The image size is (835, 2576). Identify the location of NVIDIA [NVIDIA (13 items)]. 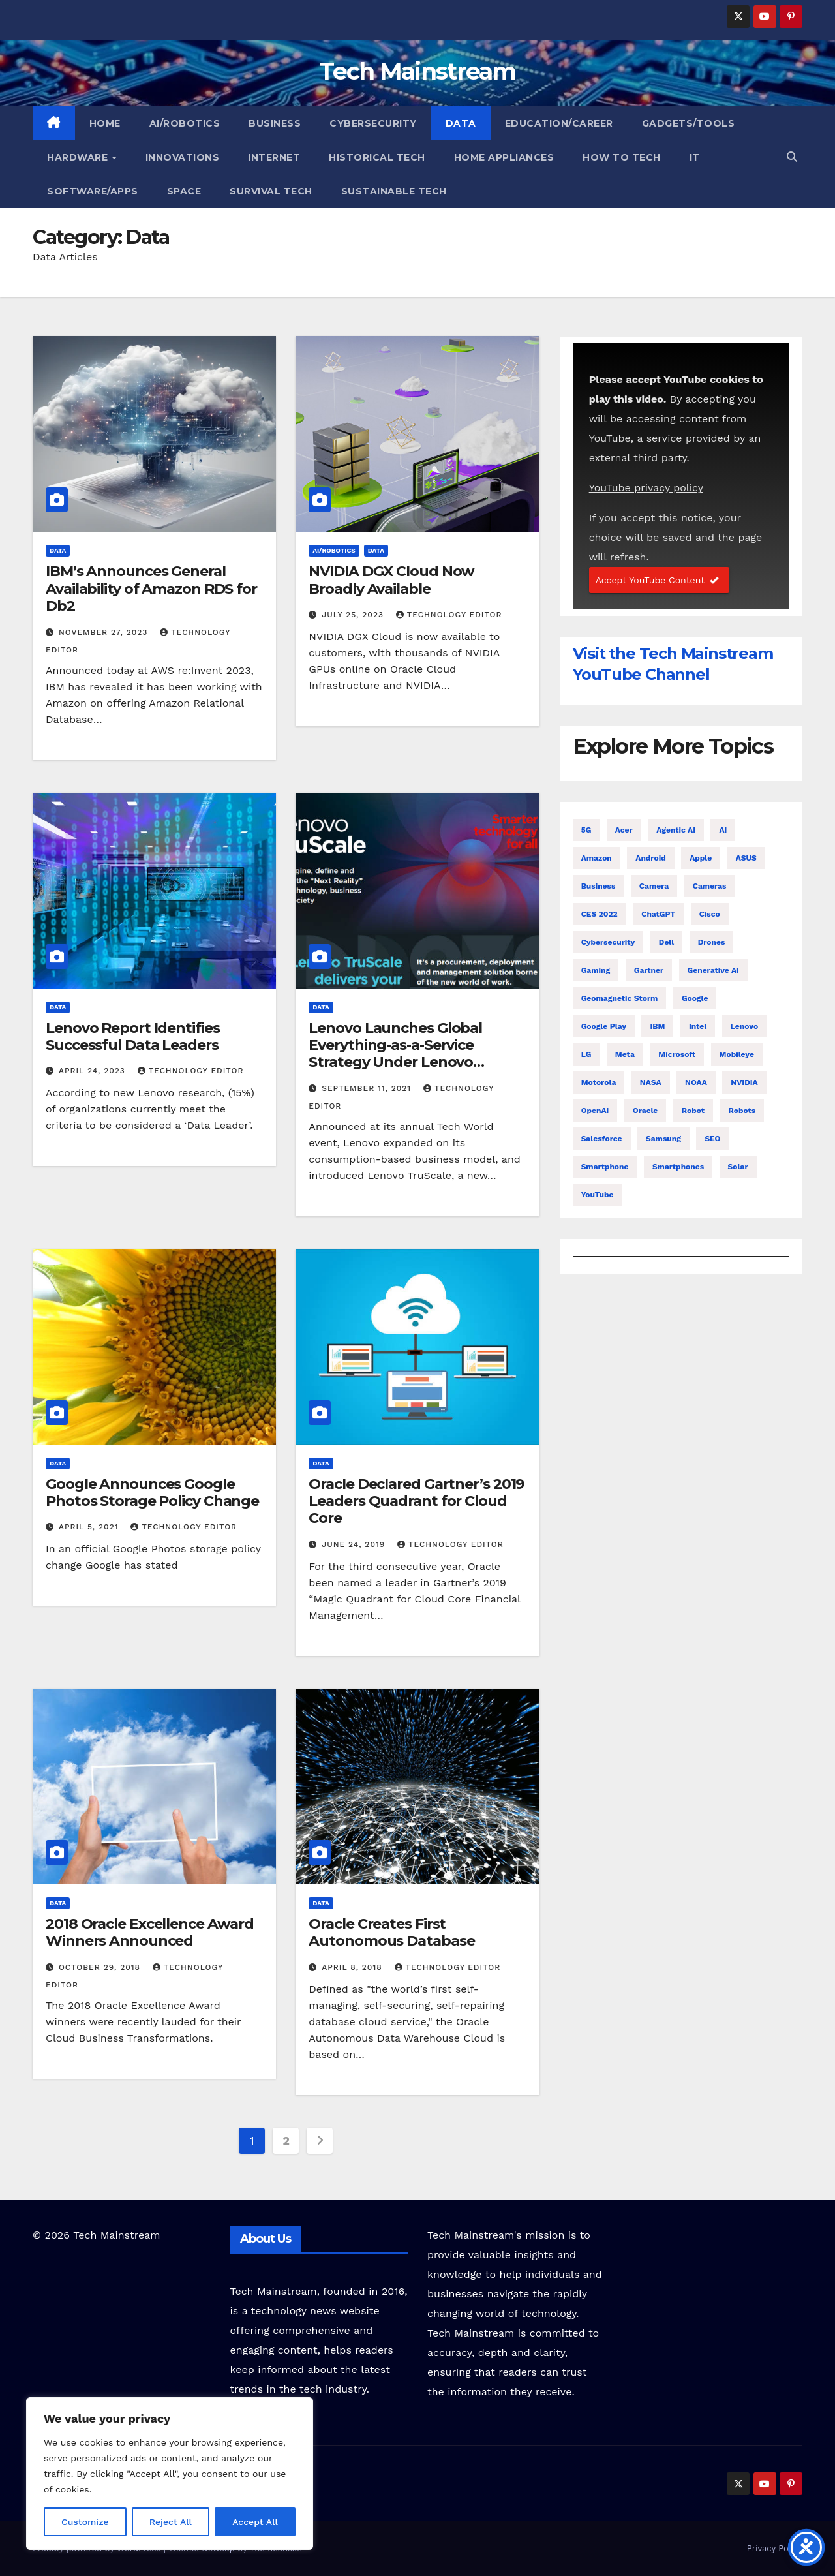
(744, 1082).